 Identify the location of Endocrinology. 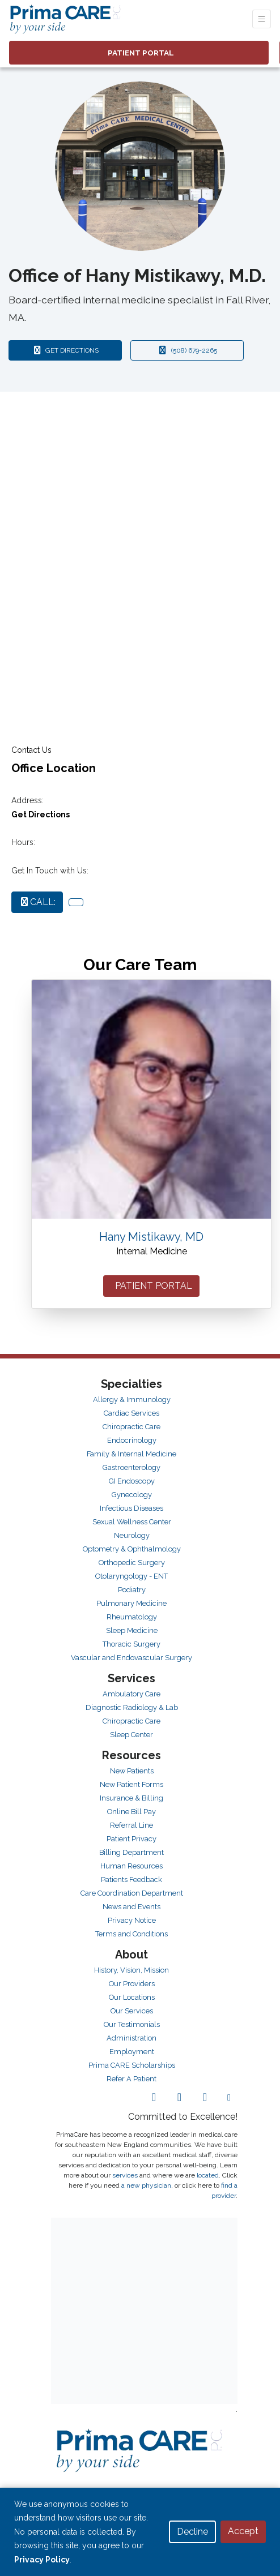
(131, 1440).